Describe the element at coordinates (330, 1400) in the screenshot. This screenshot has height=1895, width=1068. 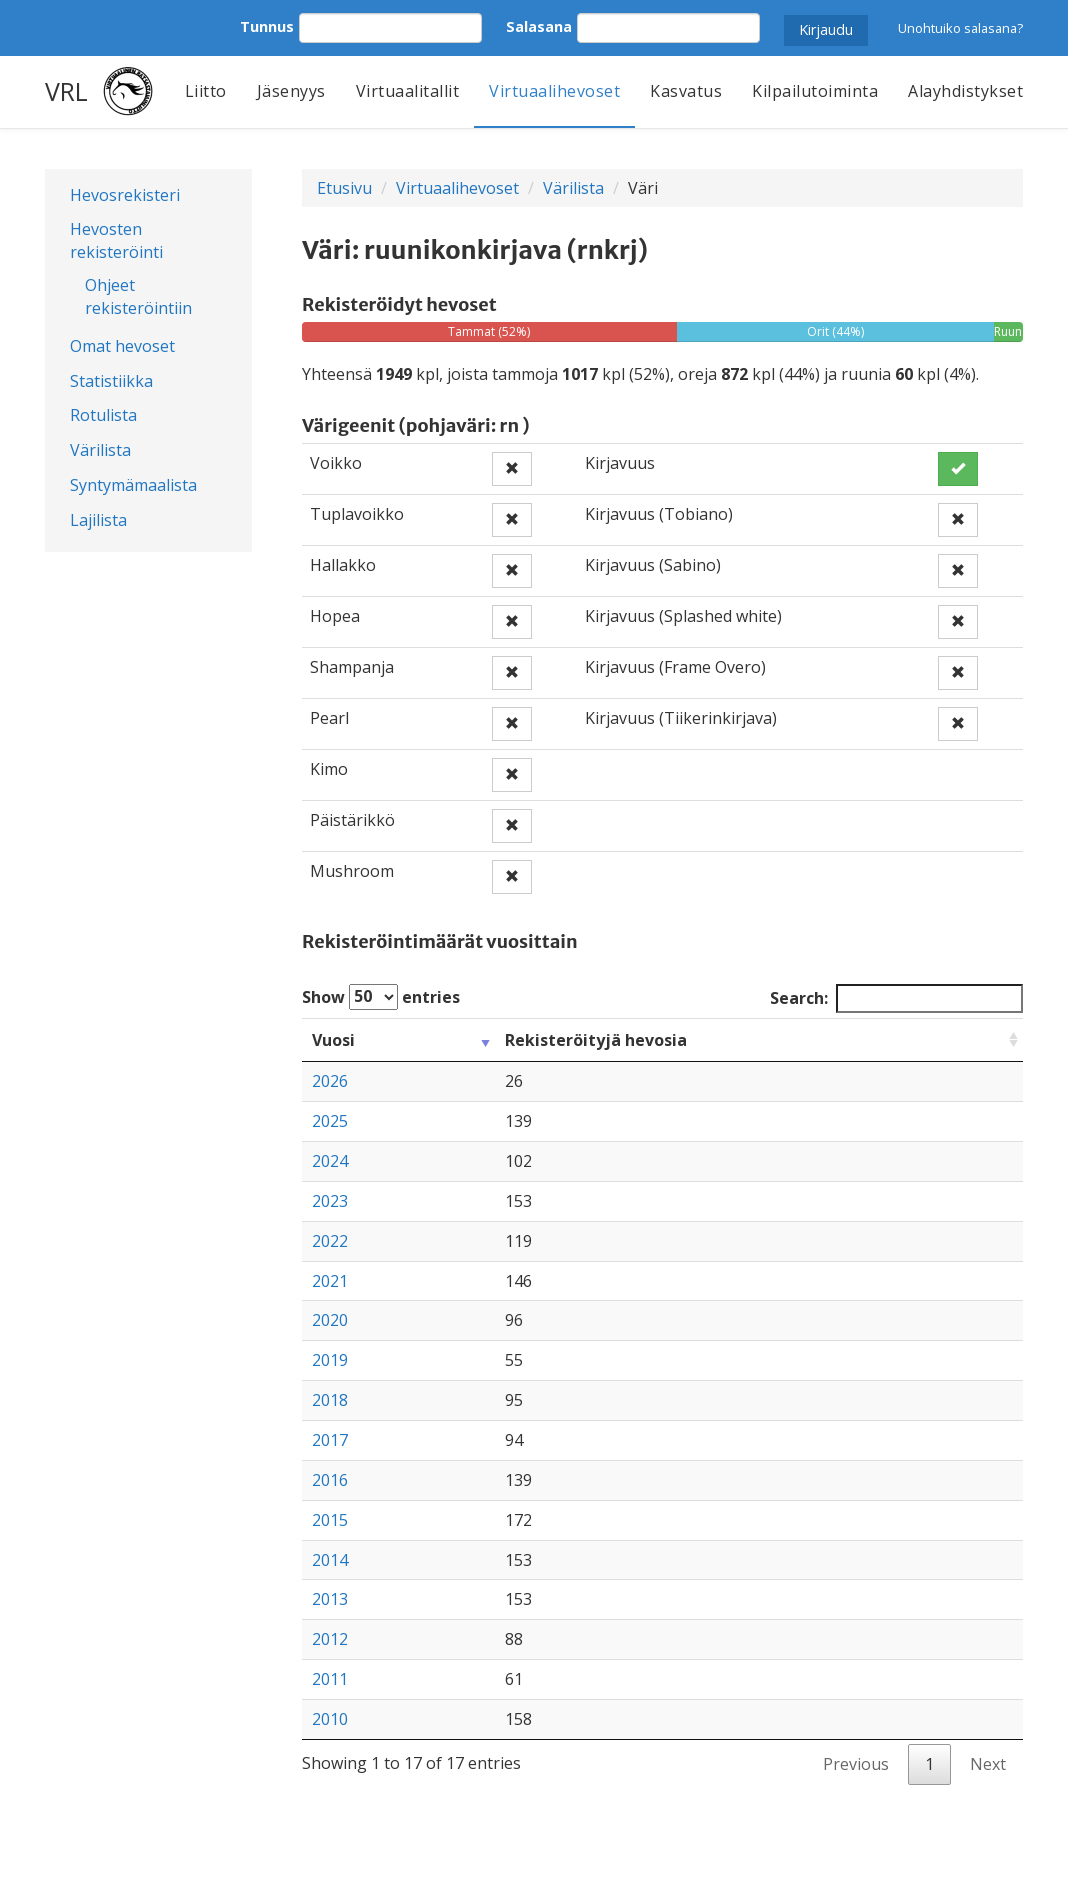
I see `2018` at that location.